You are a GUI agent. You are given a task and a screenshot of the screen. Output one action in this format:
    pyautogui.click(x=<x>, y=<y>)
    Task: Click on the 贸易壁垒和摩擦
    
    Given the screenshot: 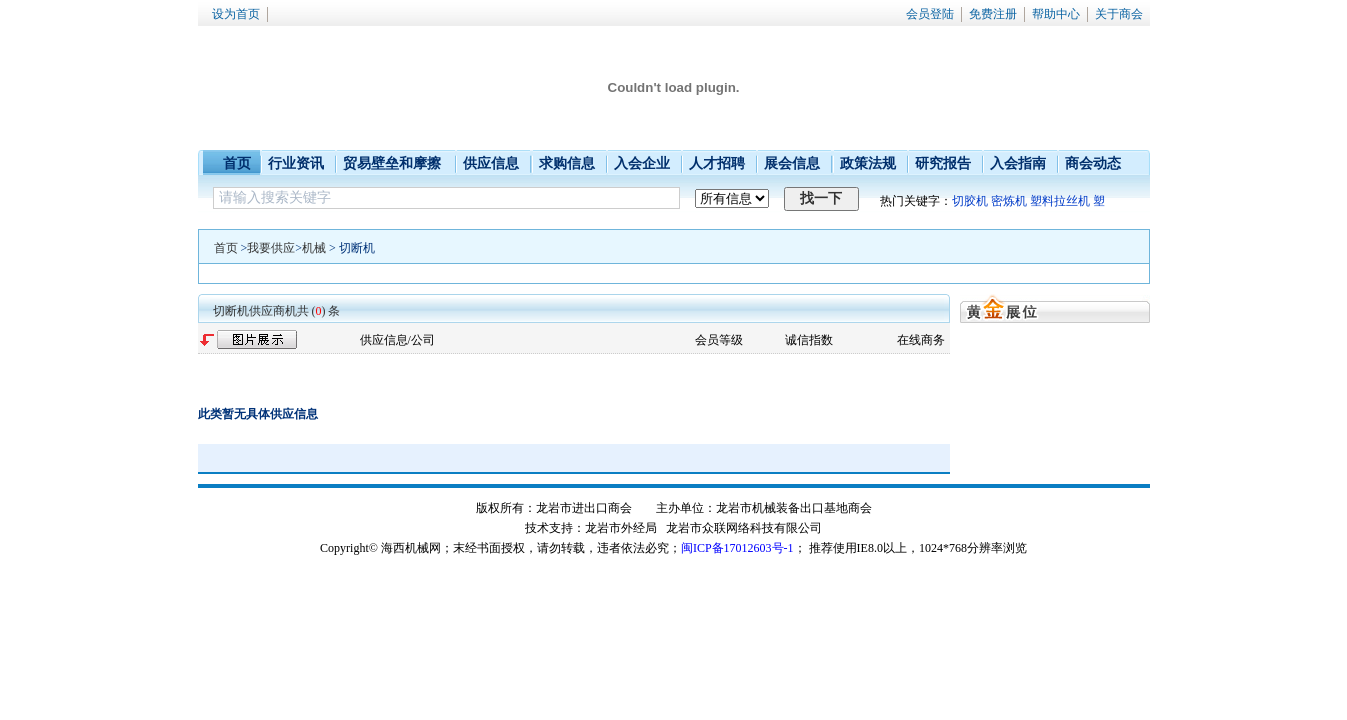 What is the action you would take?
    pyautogui.click(x=392, y=163)
    